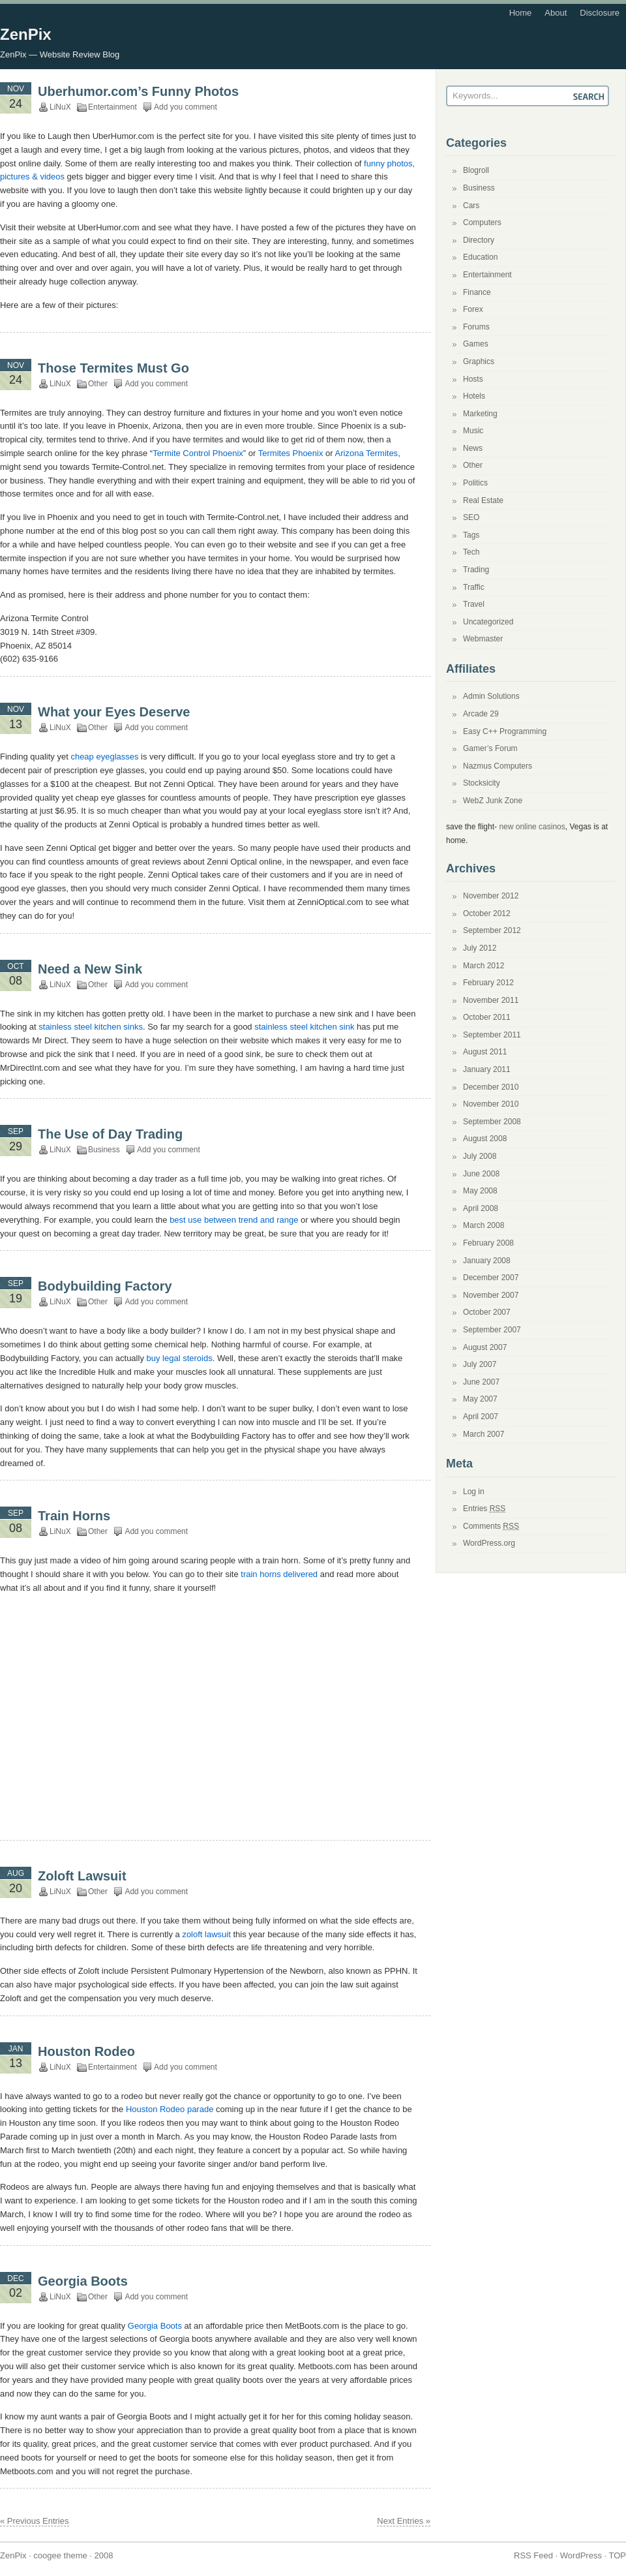 The image size is (626, 2576). I want to click on Other, so click(98, 383).